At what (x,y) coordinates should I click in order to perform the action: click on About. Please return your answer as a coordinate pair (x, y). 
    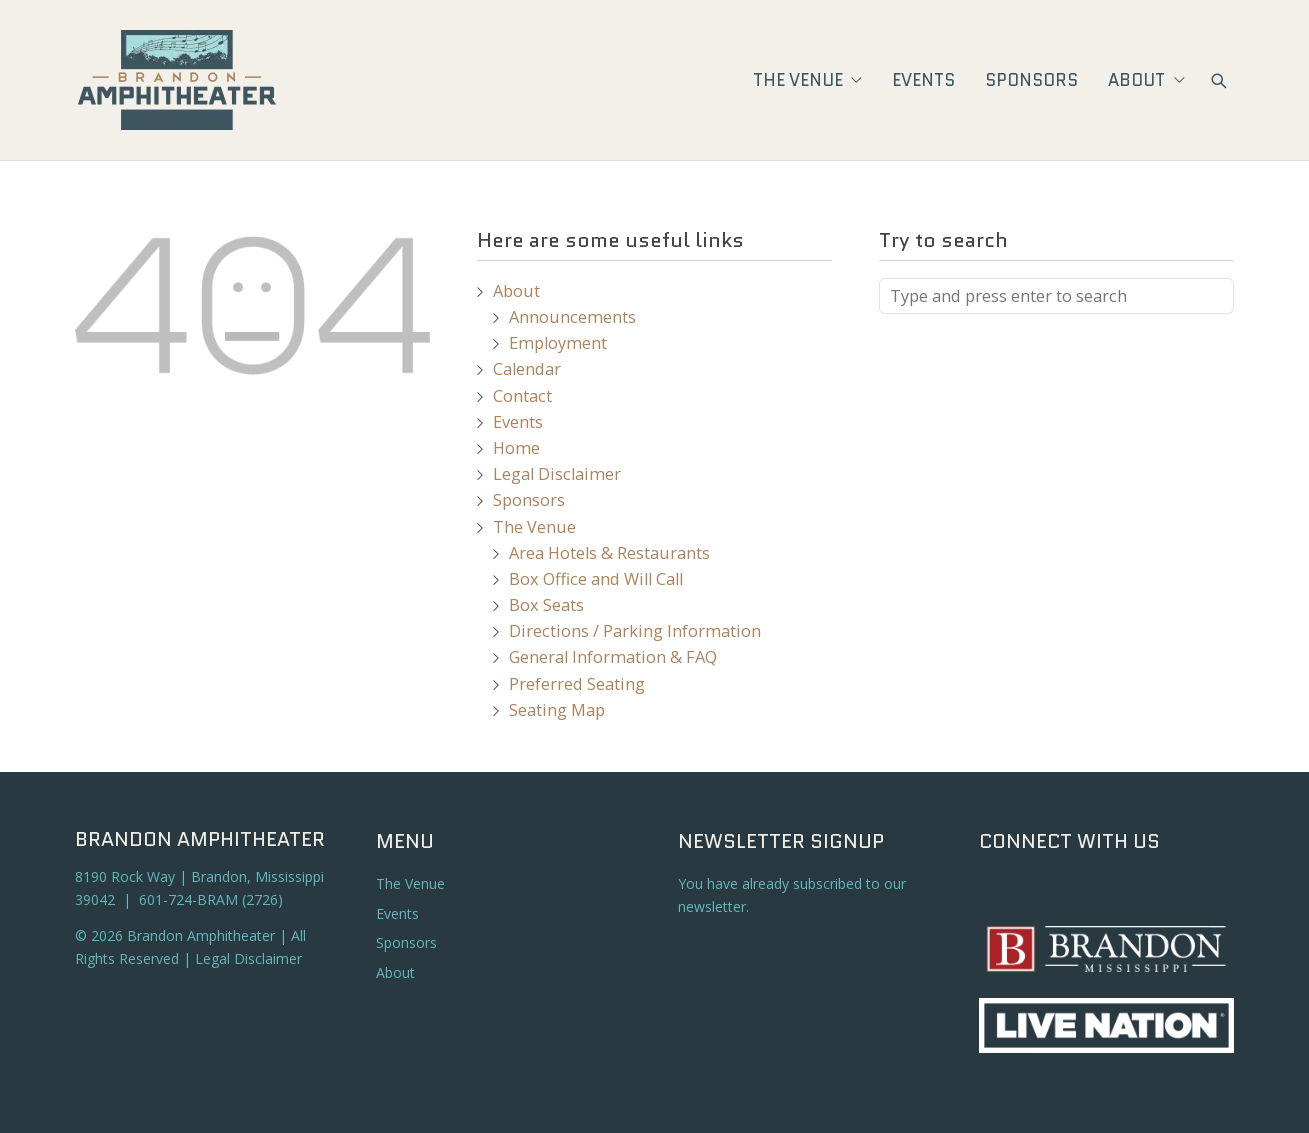
    Looking at the image, I should click on (1146, 80).